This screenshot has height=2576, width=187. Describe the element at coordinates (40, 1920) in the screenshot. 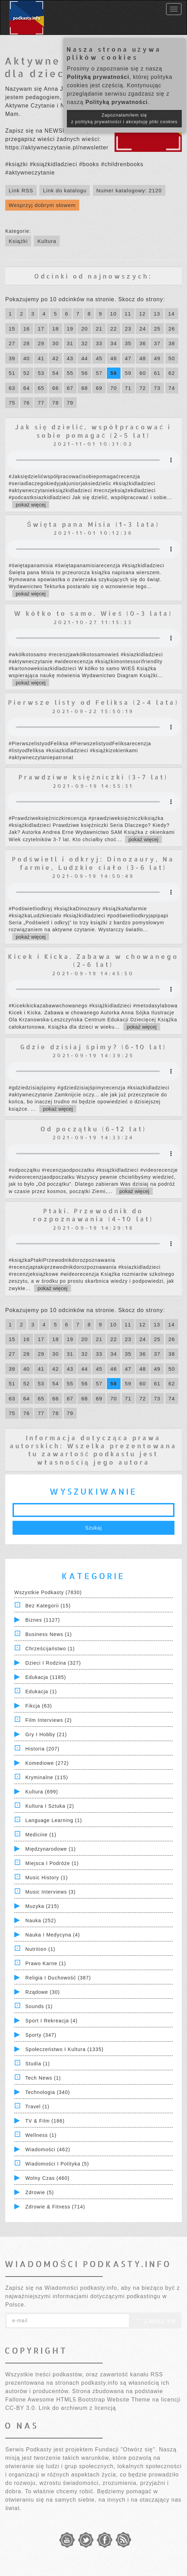

I see `Nauka (252)` at that location.